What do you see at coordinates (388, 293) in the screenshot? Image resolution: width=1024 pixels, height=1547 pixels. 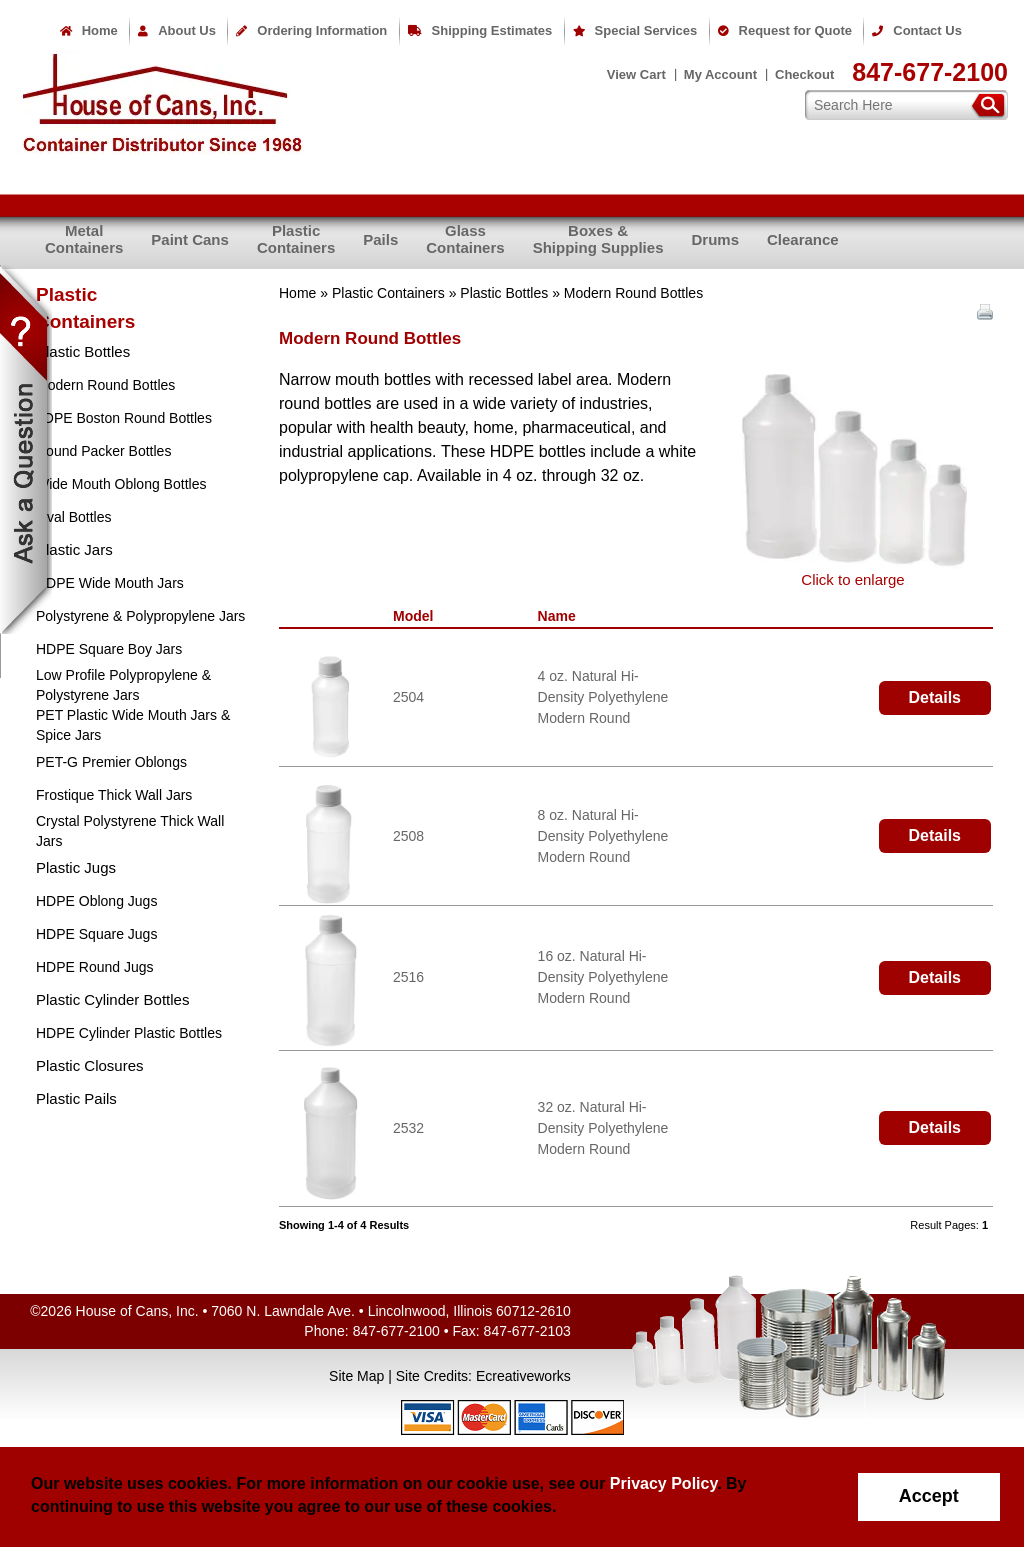 I see `Plastic Containers` at bounding box center [388, 293].